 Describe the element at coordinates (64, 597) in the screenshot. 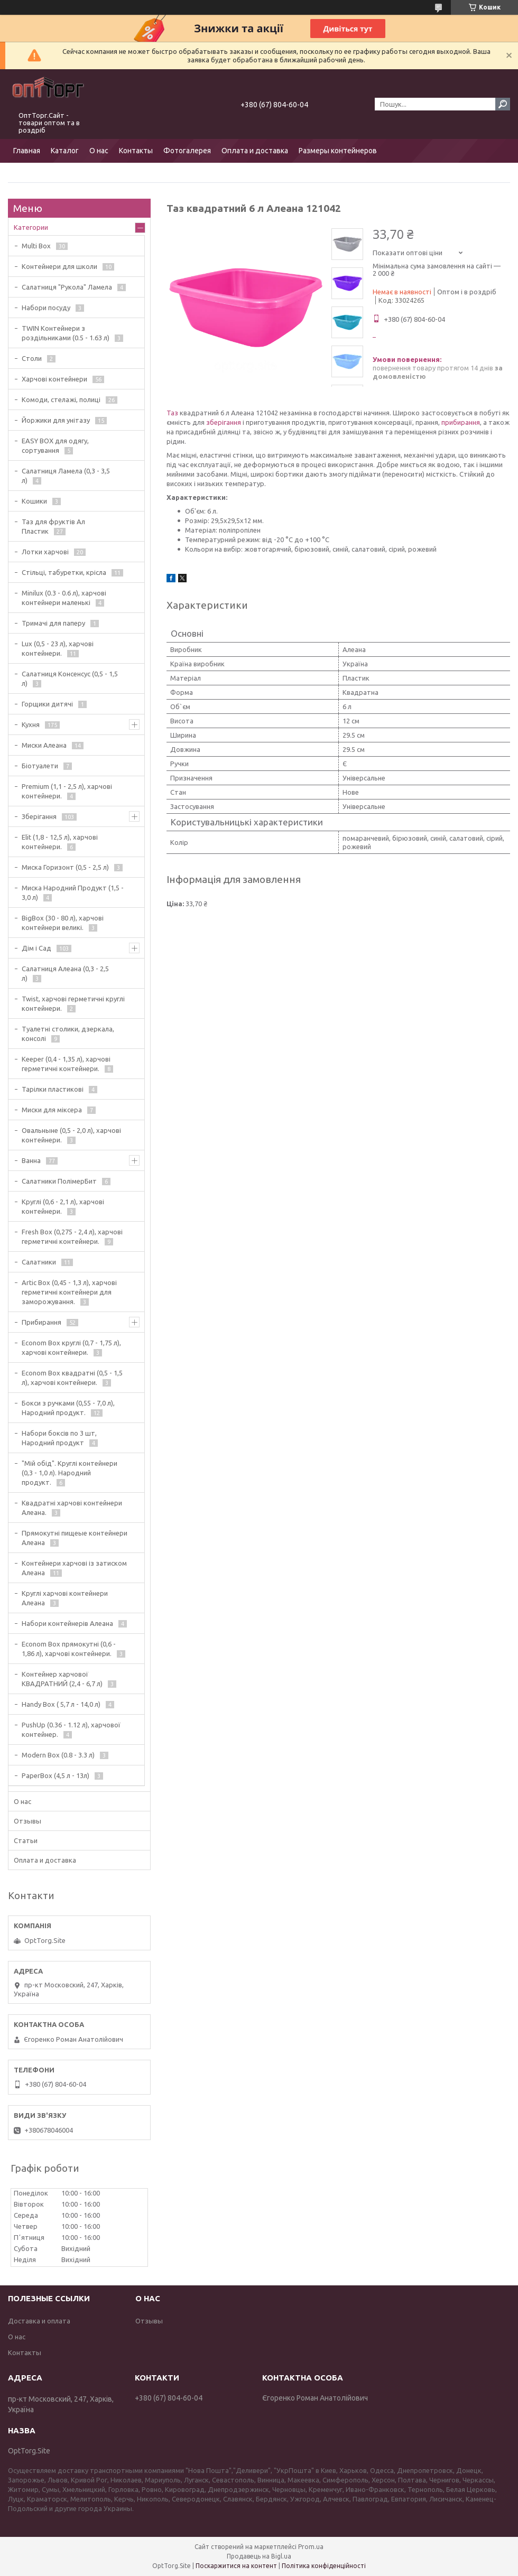

I see `Minilux (0.3 - 0.6 л), харчові контейнери маленькі` at that location.